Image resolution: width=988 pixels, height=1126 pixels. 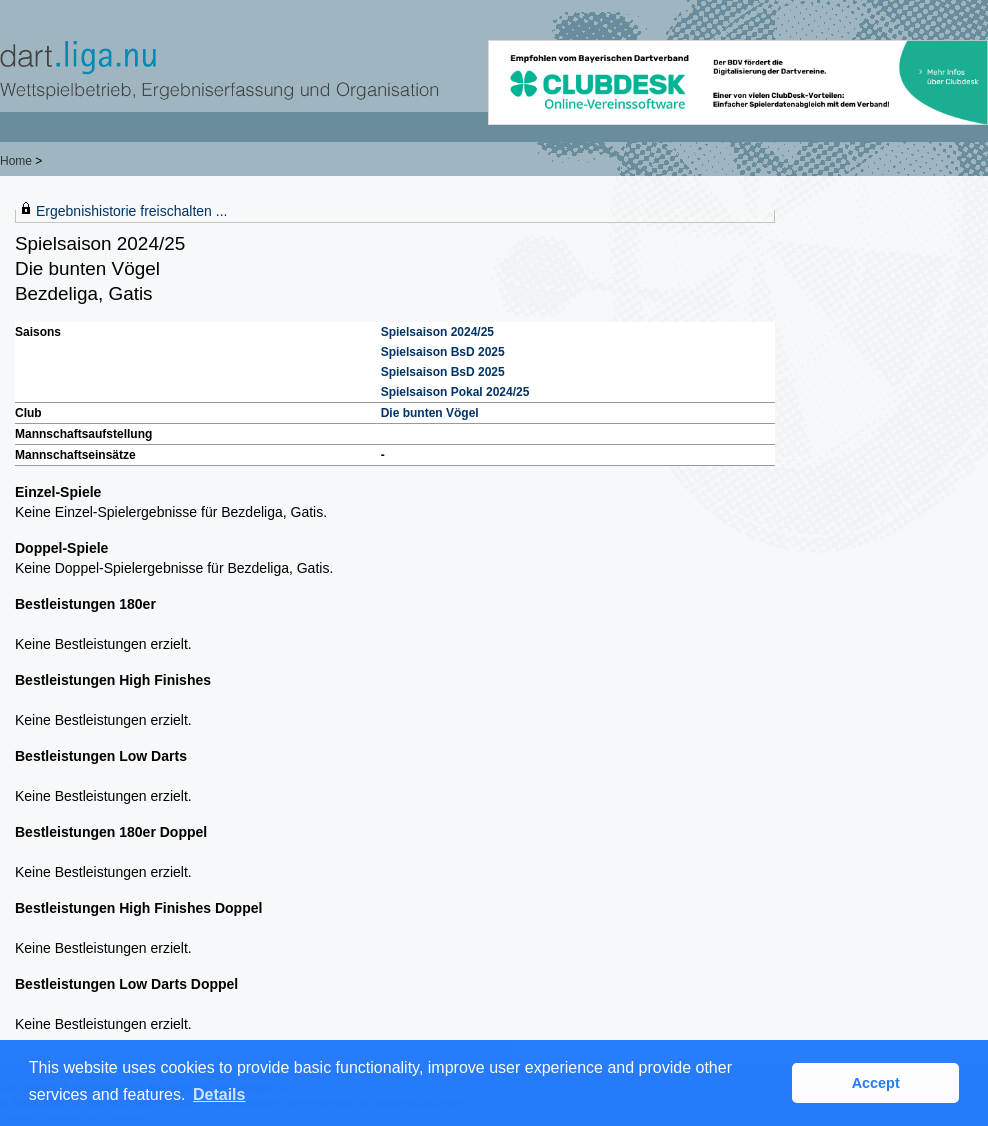 What do you see at coordinates (131, 211) in the screenshot?
I see `Ergebnishistorie freischalten ...` at bounding box center [131, 211].